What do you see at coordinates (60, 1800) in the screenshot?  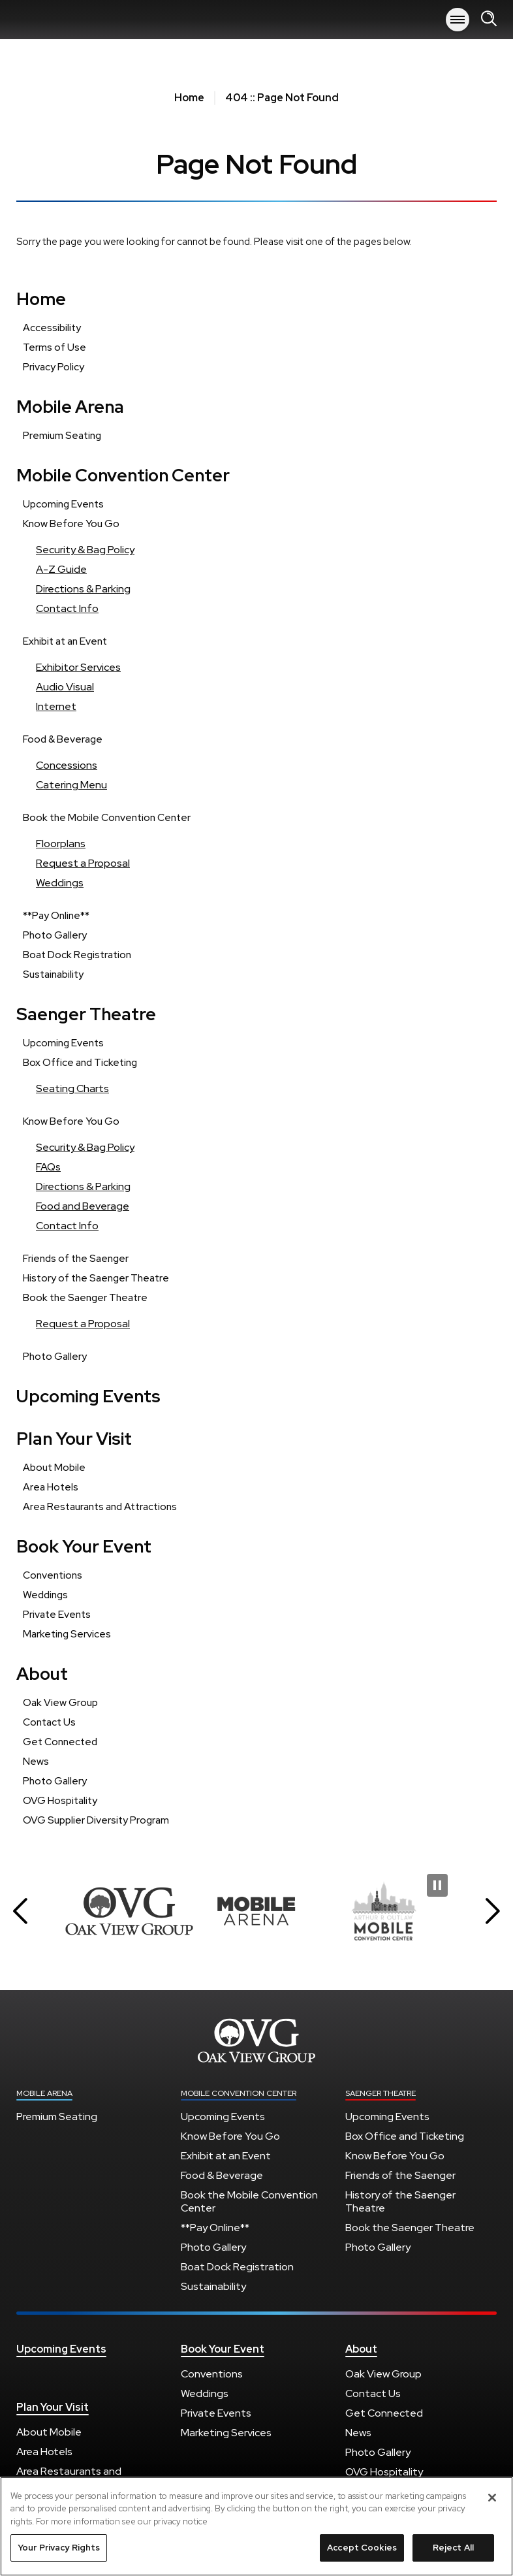 I see `OVG Hospitality` at bounding box center [60, 1800].